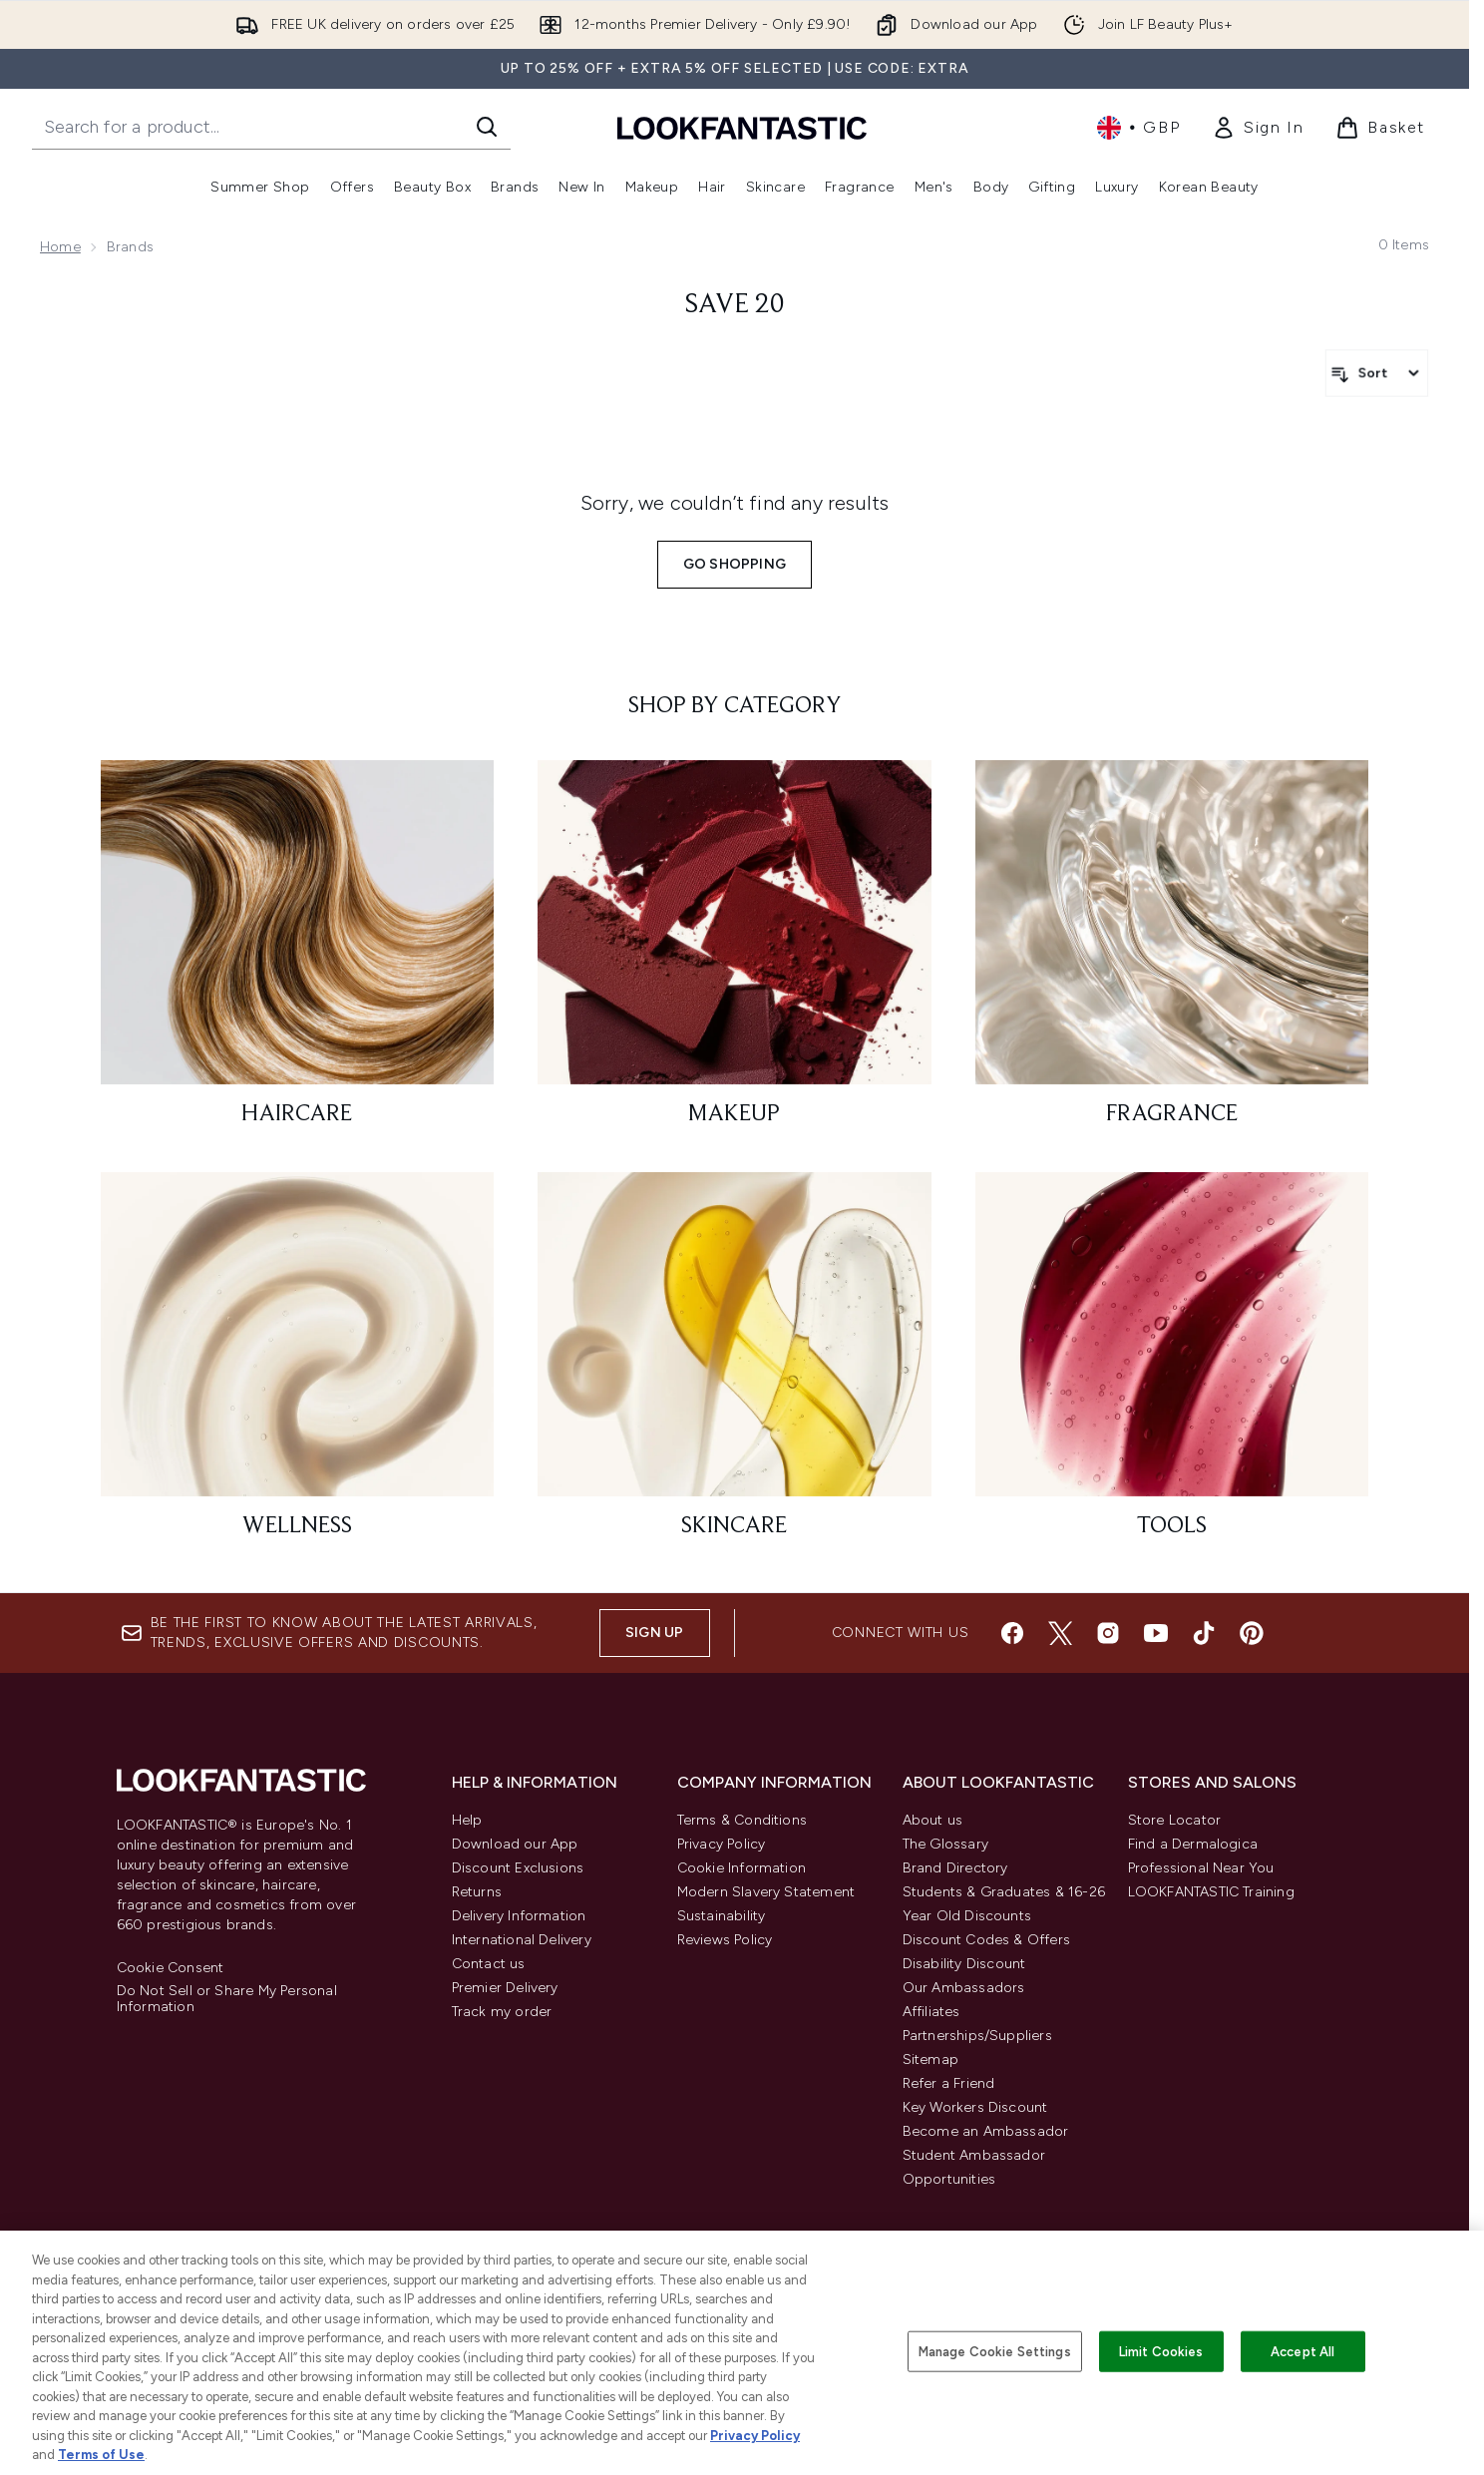 This screenshot has width=1484, height=2475. I want to click on Sitemap, so click(930, 2059).